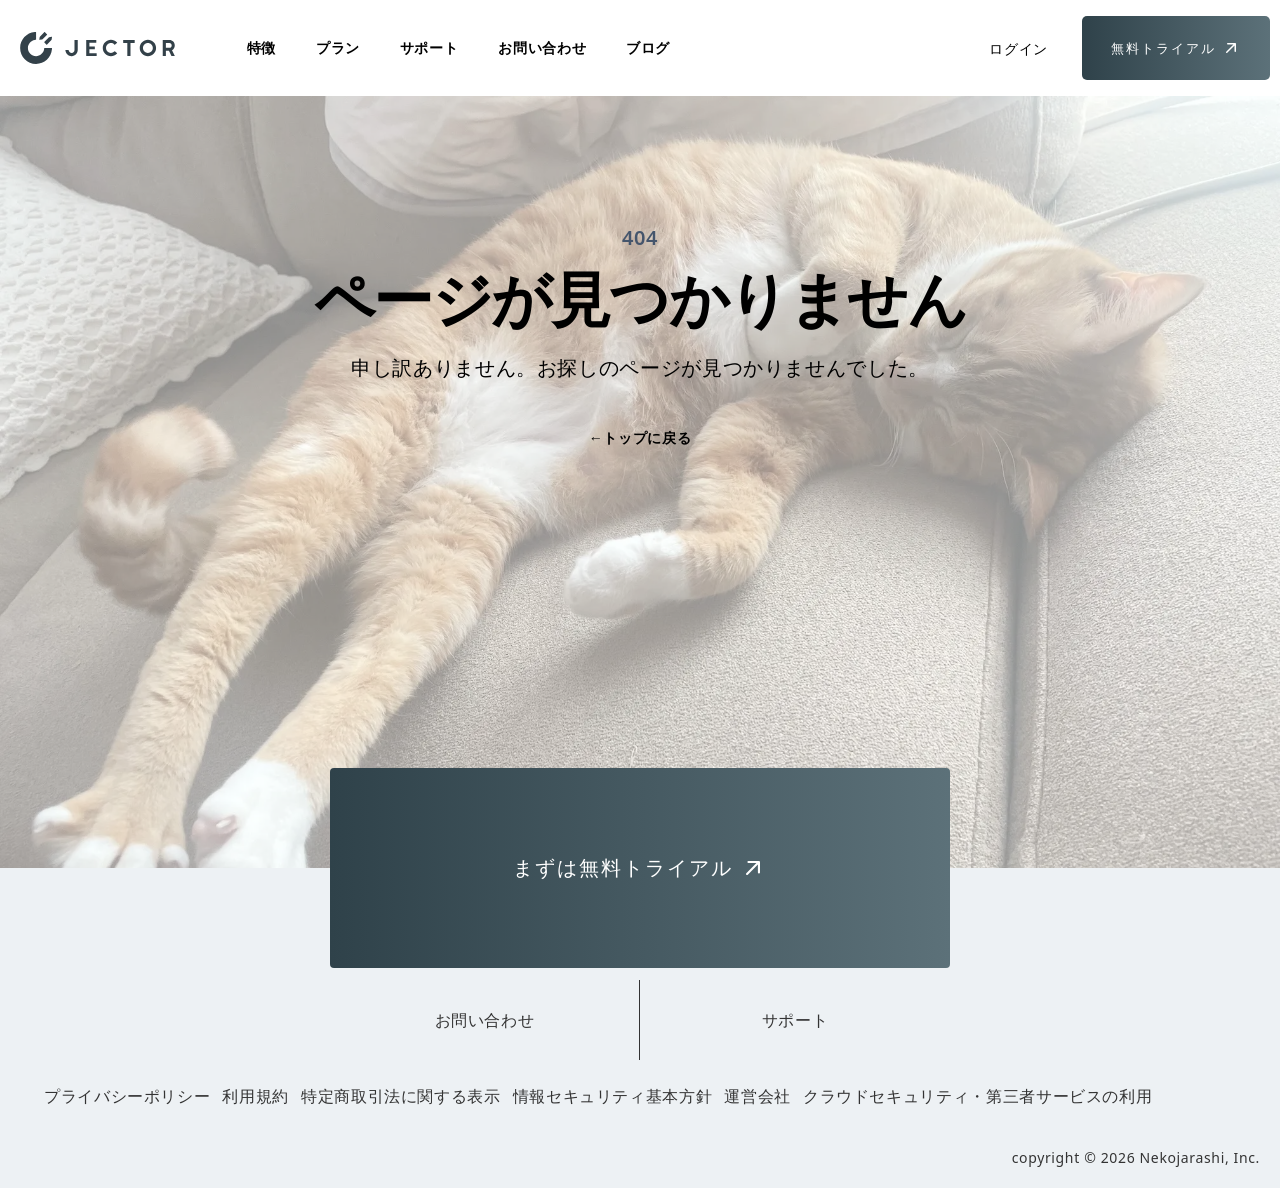 The height and width of the screenshot is (1188, 1280). Describe the element at coordinates (613, 1096) in the screenshot. I see `情報セキュリティ基本方針` at that location.